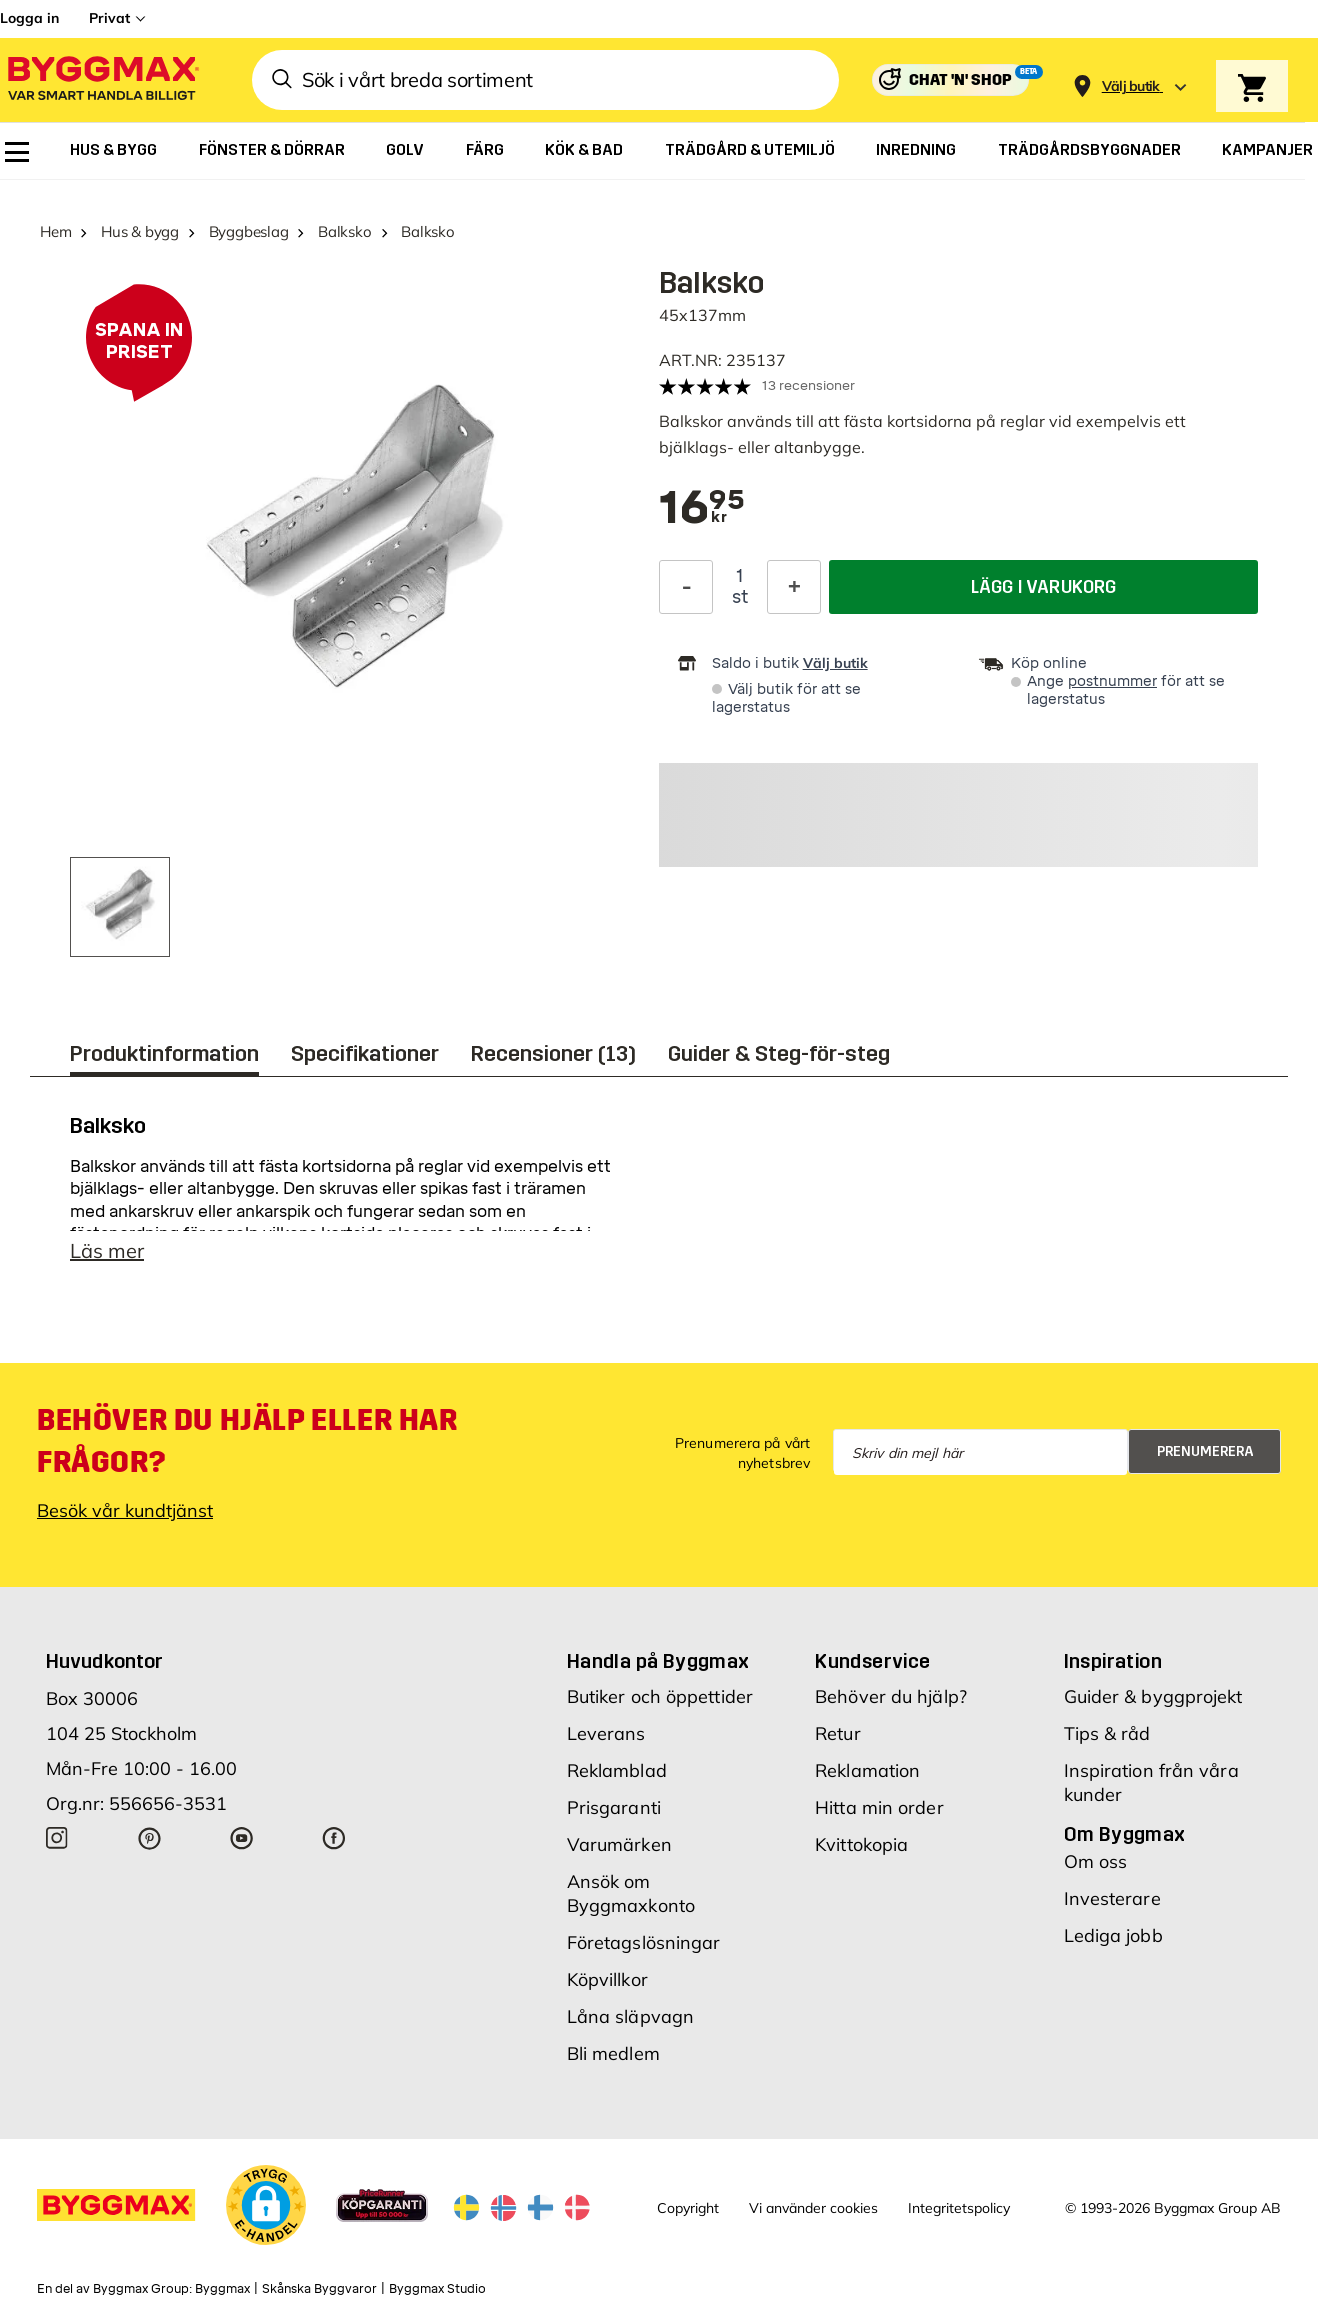 The image size is (1318, 2306). I want to click on Retur, so click(838, 1733).